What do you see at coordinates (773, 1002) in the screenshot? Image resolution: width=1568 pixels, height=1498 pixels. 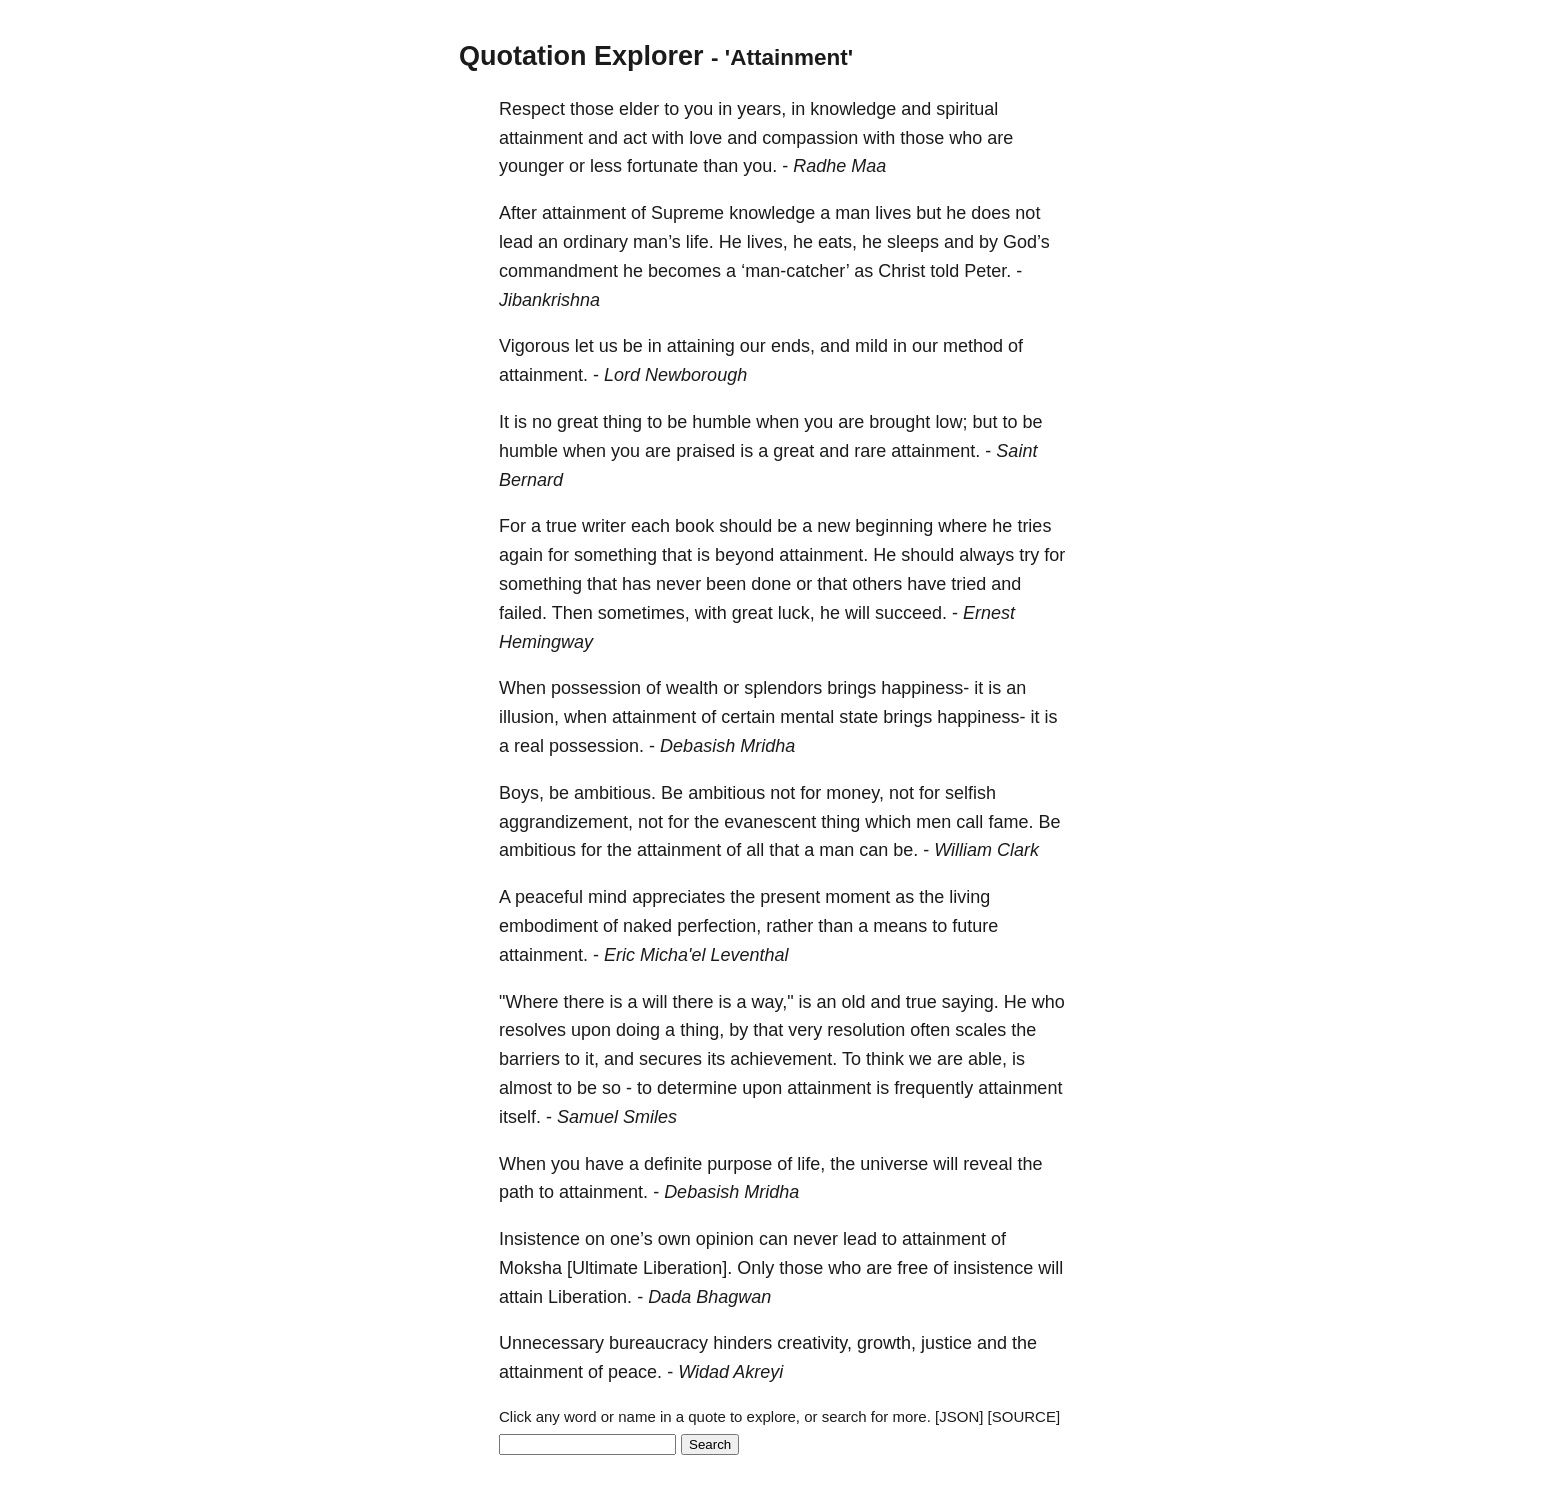 I see `way,"` at bounding box center [773, 1002].